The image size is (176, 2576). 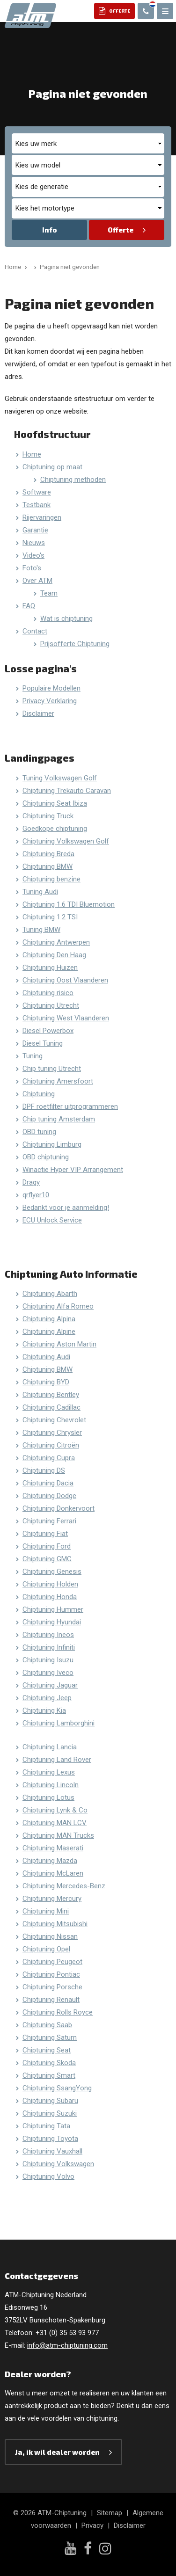 What do you see at coordinates (46, 2050) in the screenshot?
I see `Chiptuning Seat` at bounding box center [46, 2050].